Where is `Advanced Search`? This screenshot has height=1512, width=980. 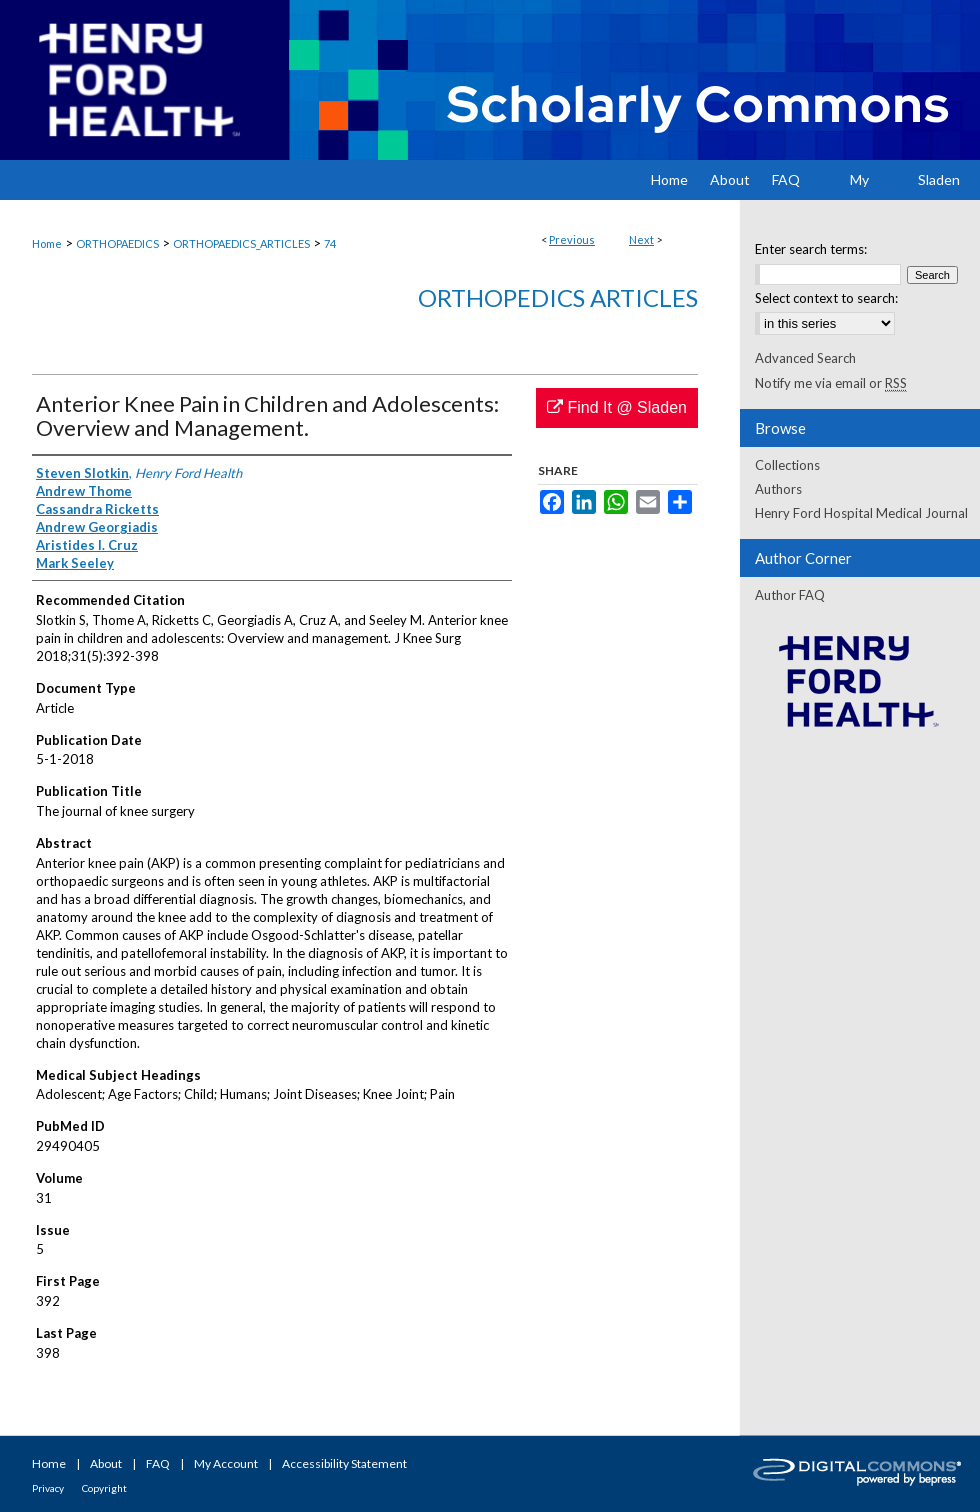 Advanced Search is located at coordinates (805, 358).